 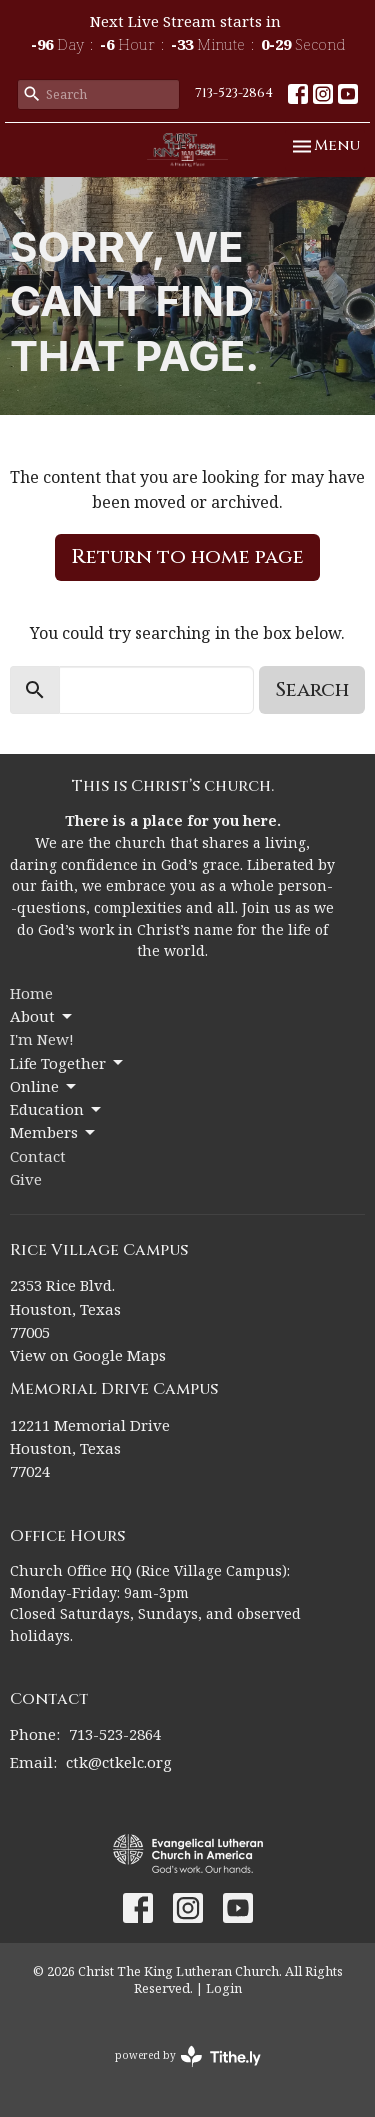 What do you see at coordinates (312, 689) in the screenshot?
I see `Search` at bounding box center [312, 689].